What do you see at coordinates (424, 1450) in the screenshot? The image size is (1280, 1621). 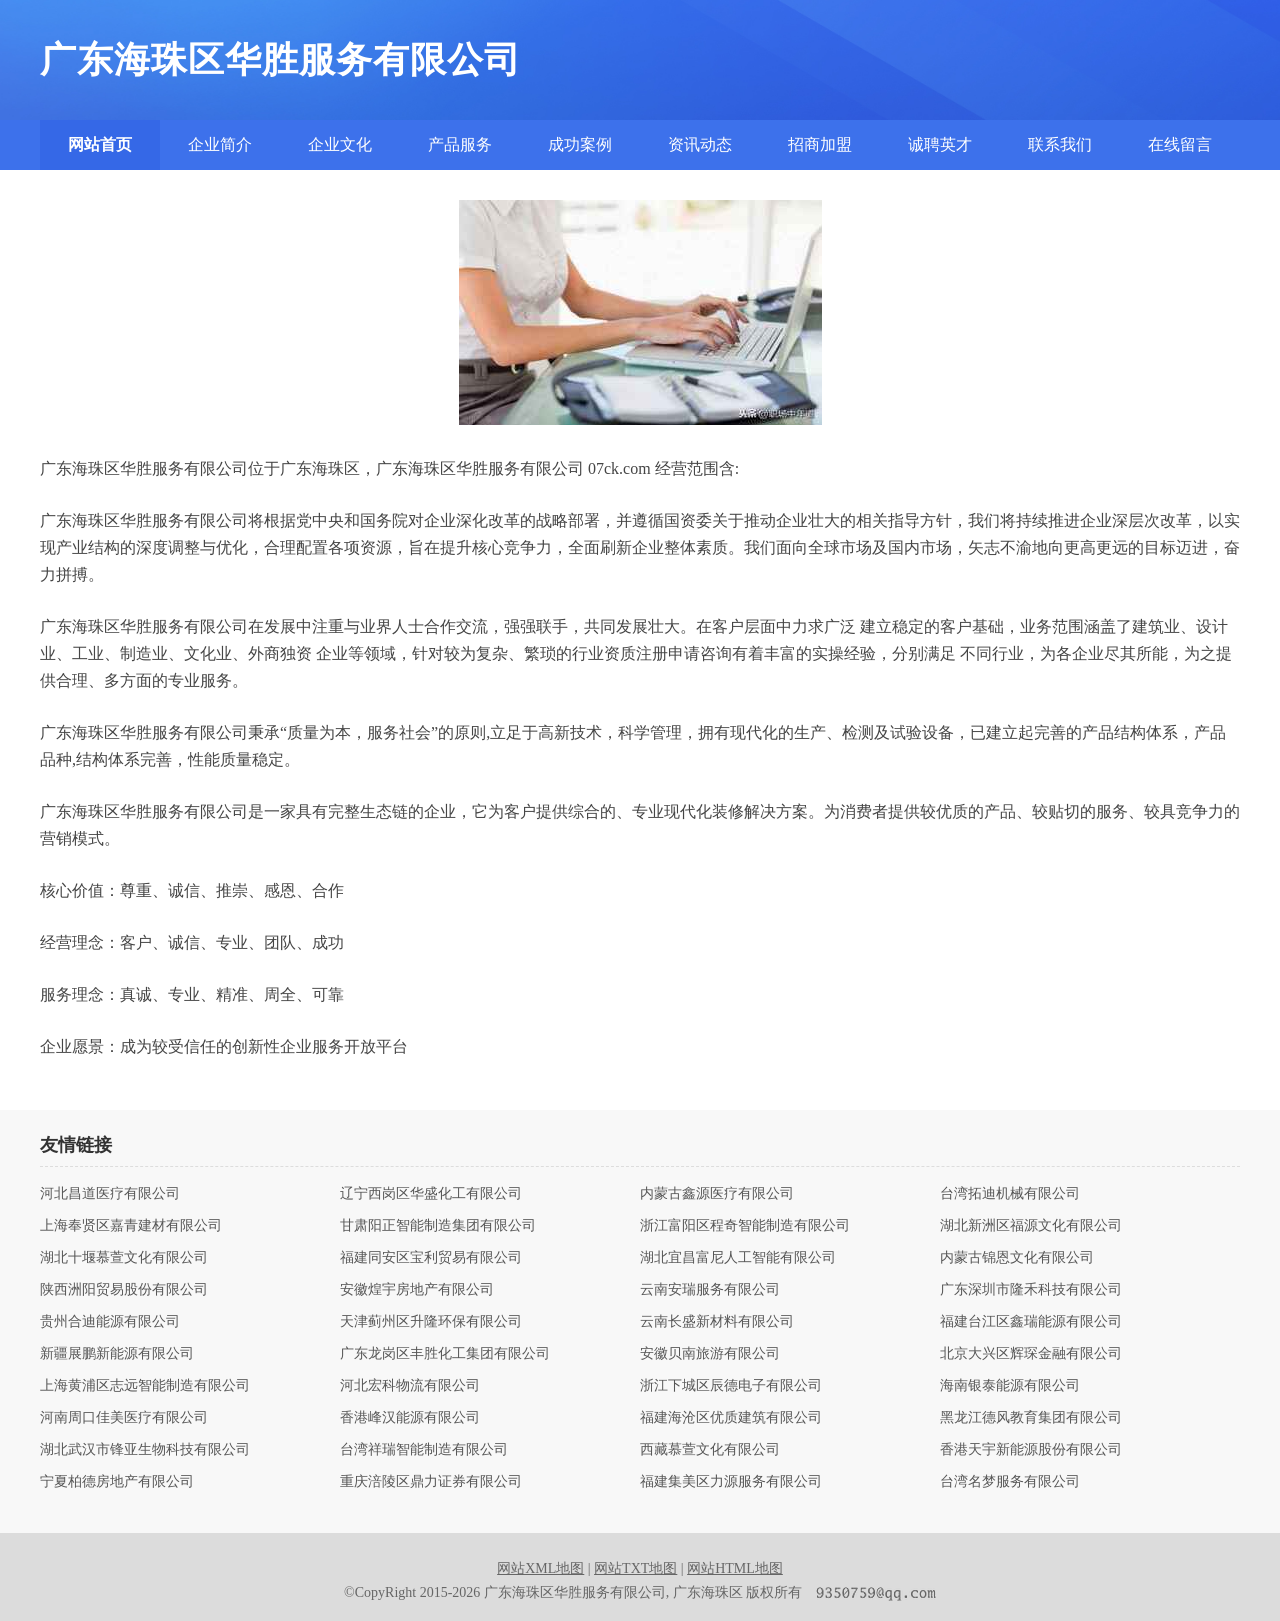 I see `台湾祥瑞智能制造有限公司` at bounding box center [424, 1450].